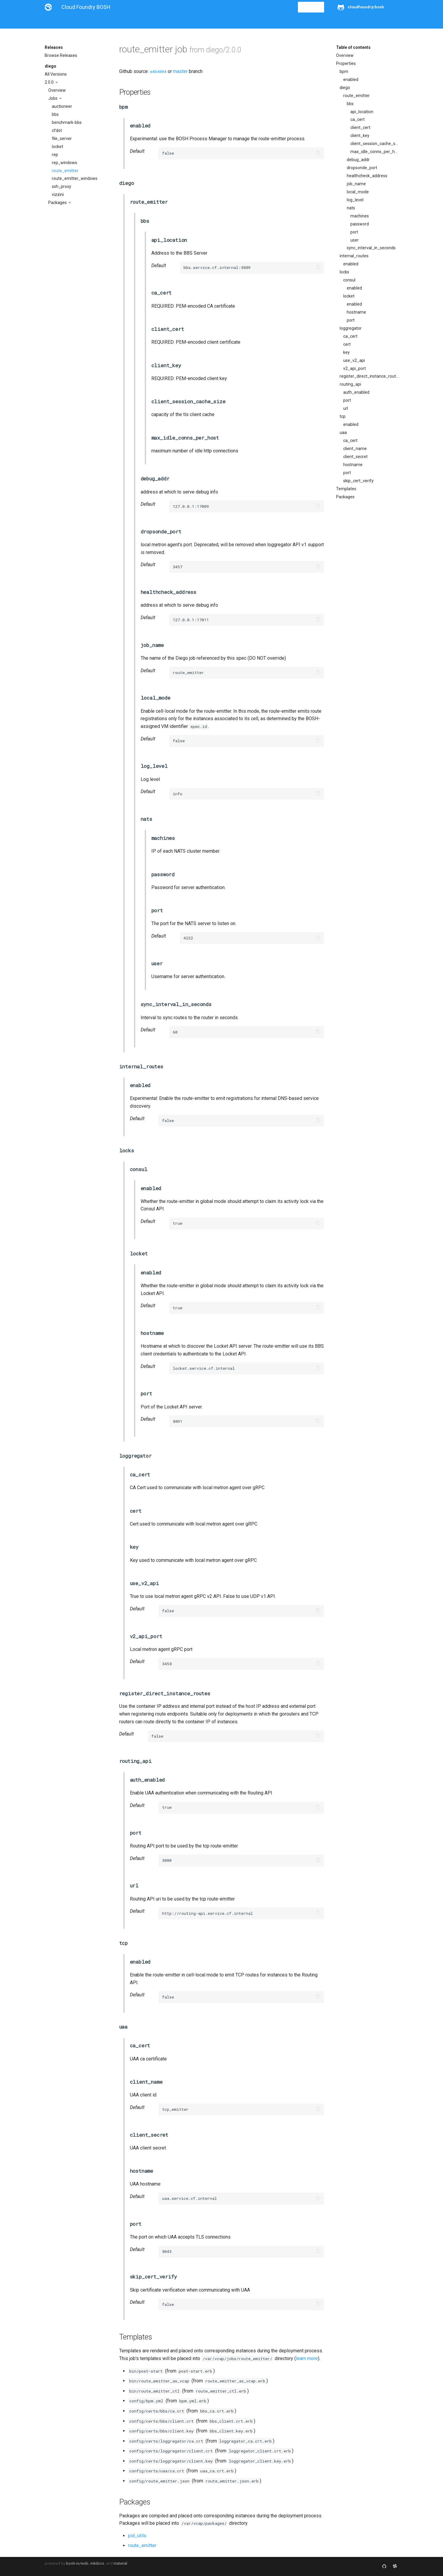  Describe the element at coordinates (123, 21) in the screenshot. I see `Reference` at that location.